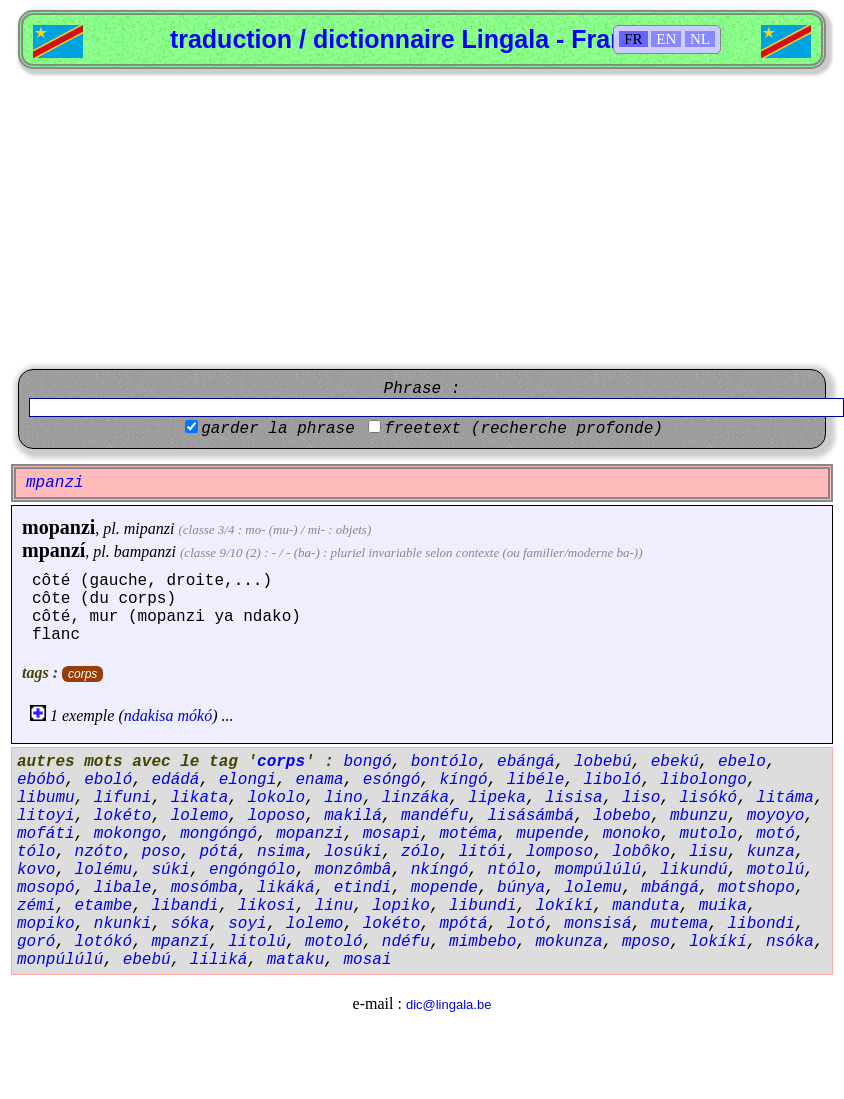 This screenshot has height=1099, width=844. Describe the element at coordinates (497, 798) in the screenshot. I see `lipeka` at that location.